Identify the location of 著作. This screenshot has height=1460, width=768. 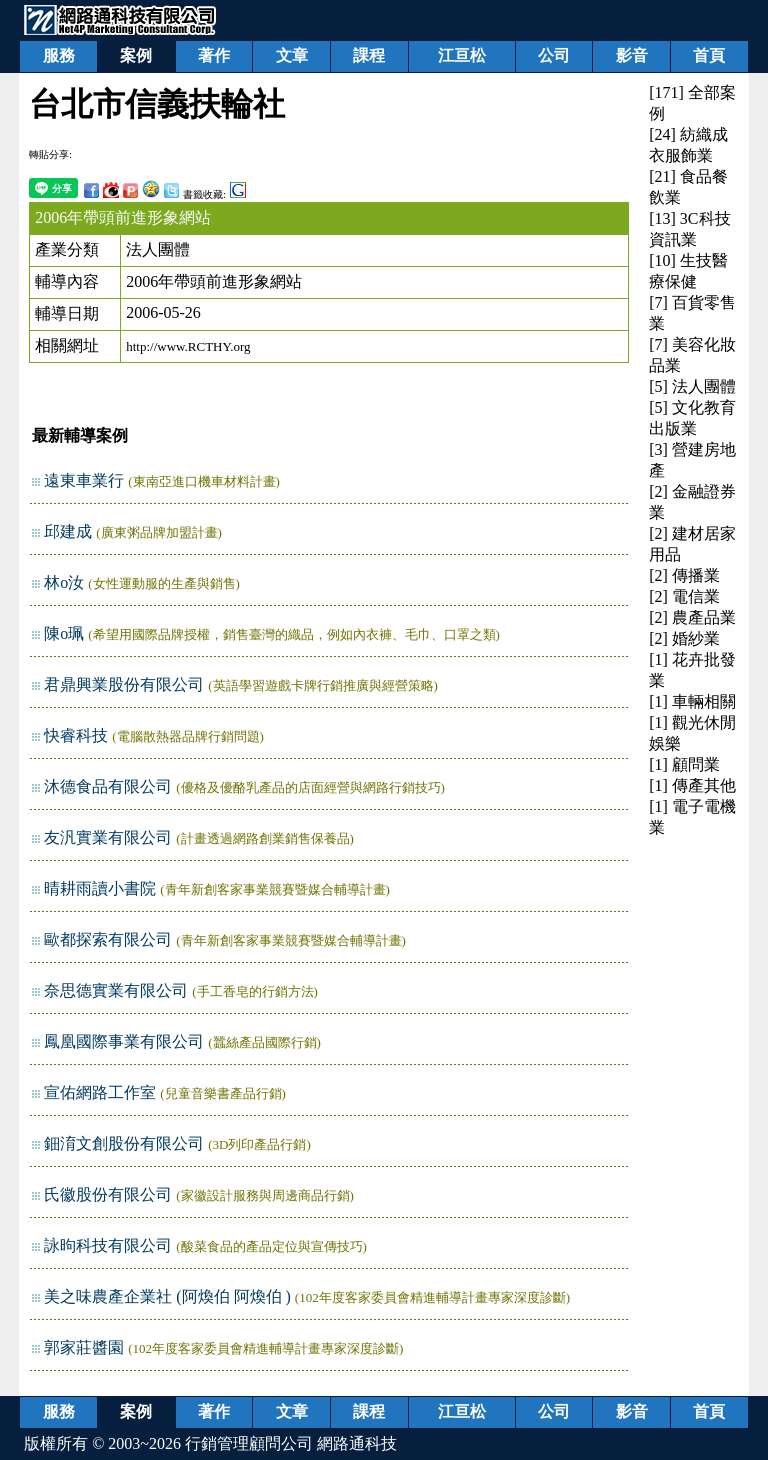
(214, 55).